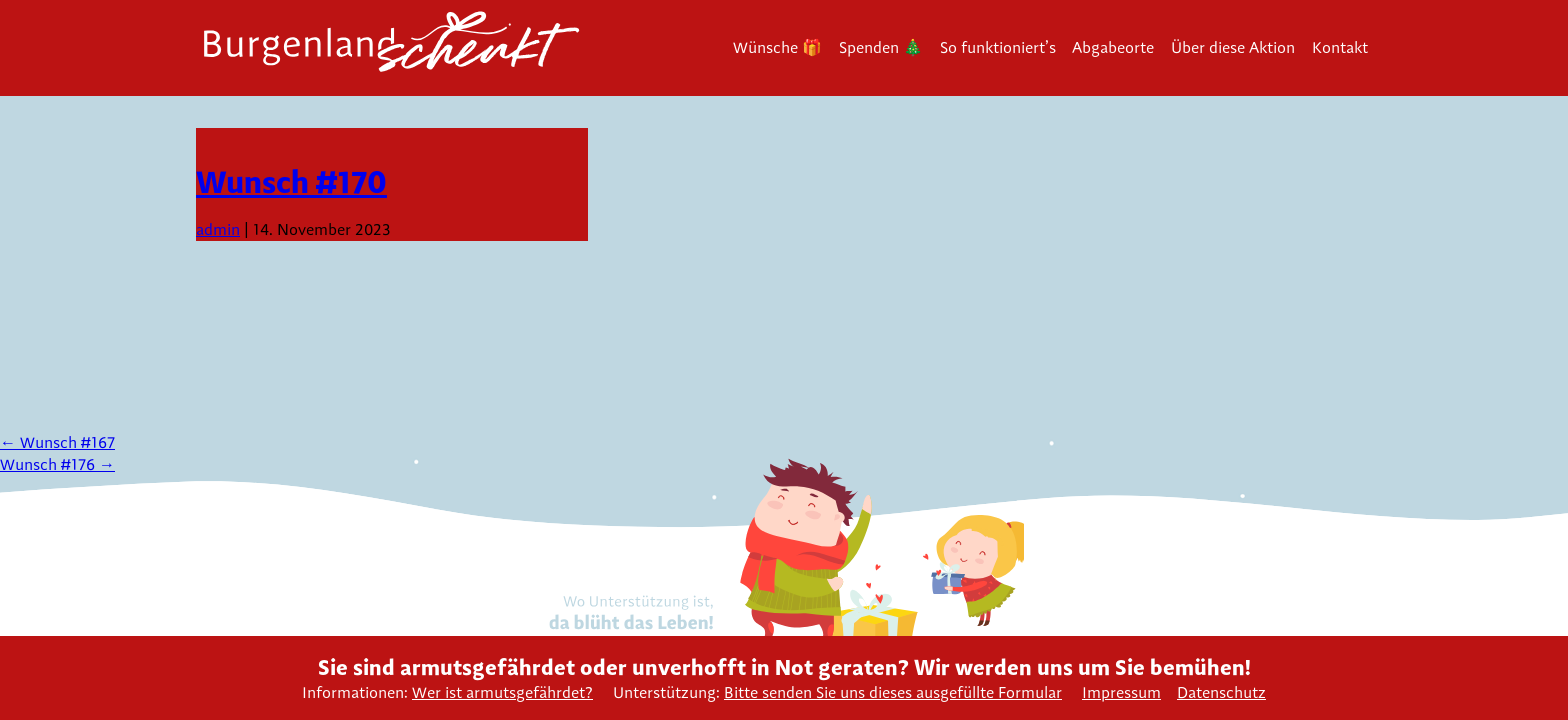 The height and width of the screenshot is (720, 1568). What do you see at coordinates (57, 464) in the screenshot?
I see `Wunsch #176` at bounding box center [57, 464].